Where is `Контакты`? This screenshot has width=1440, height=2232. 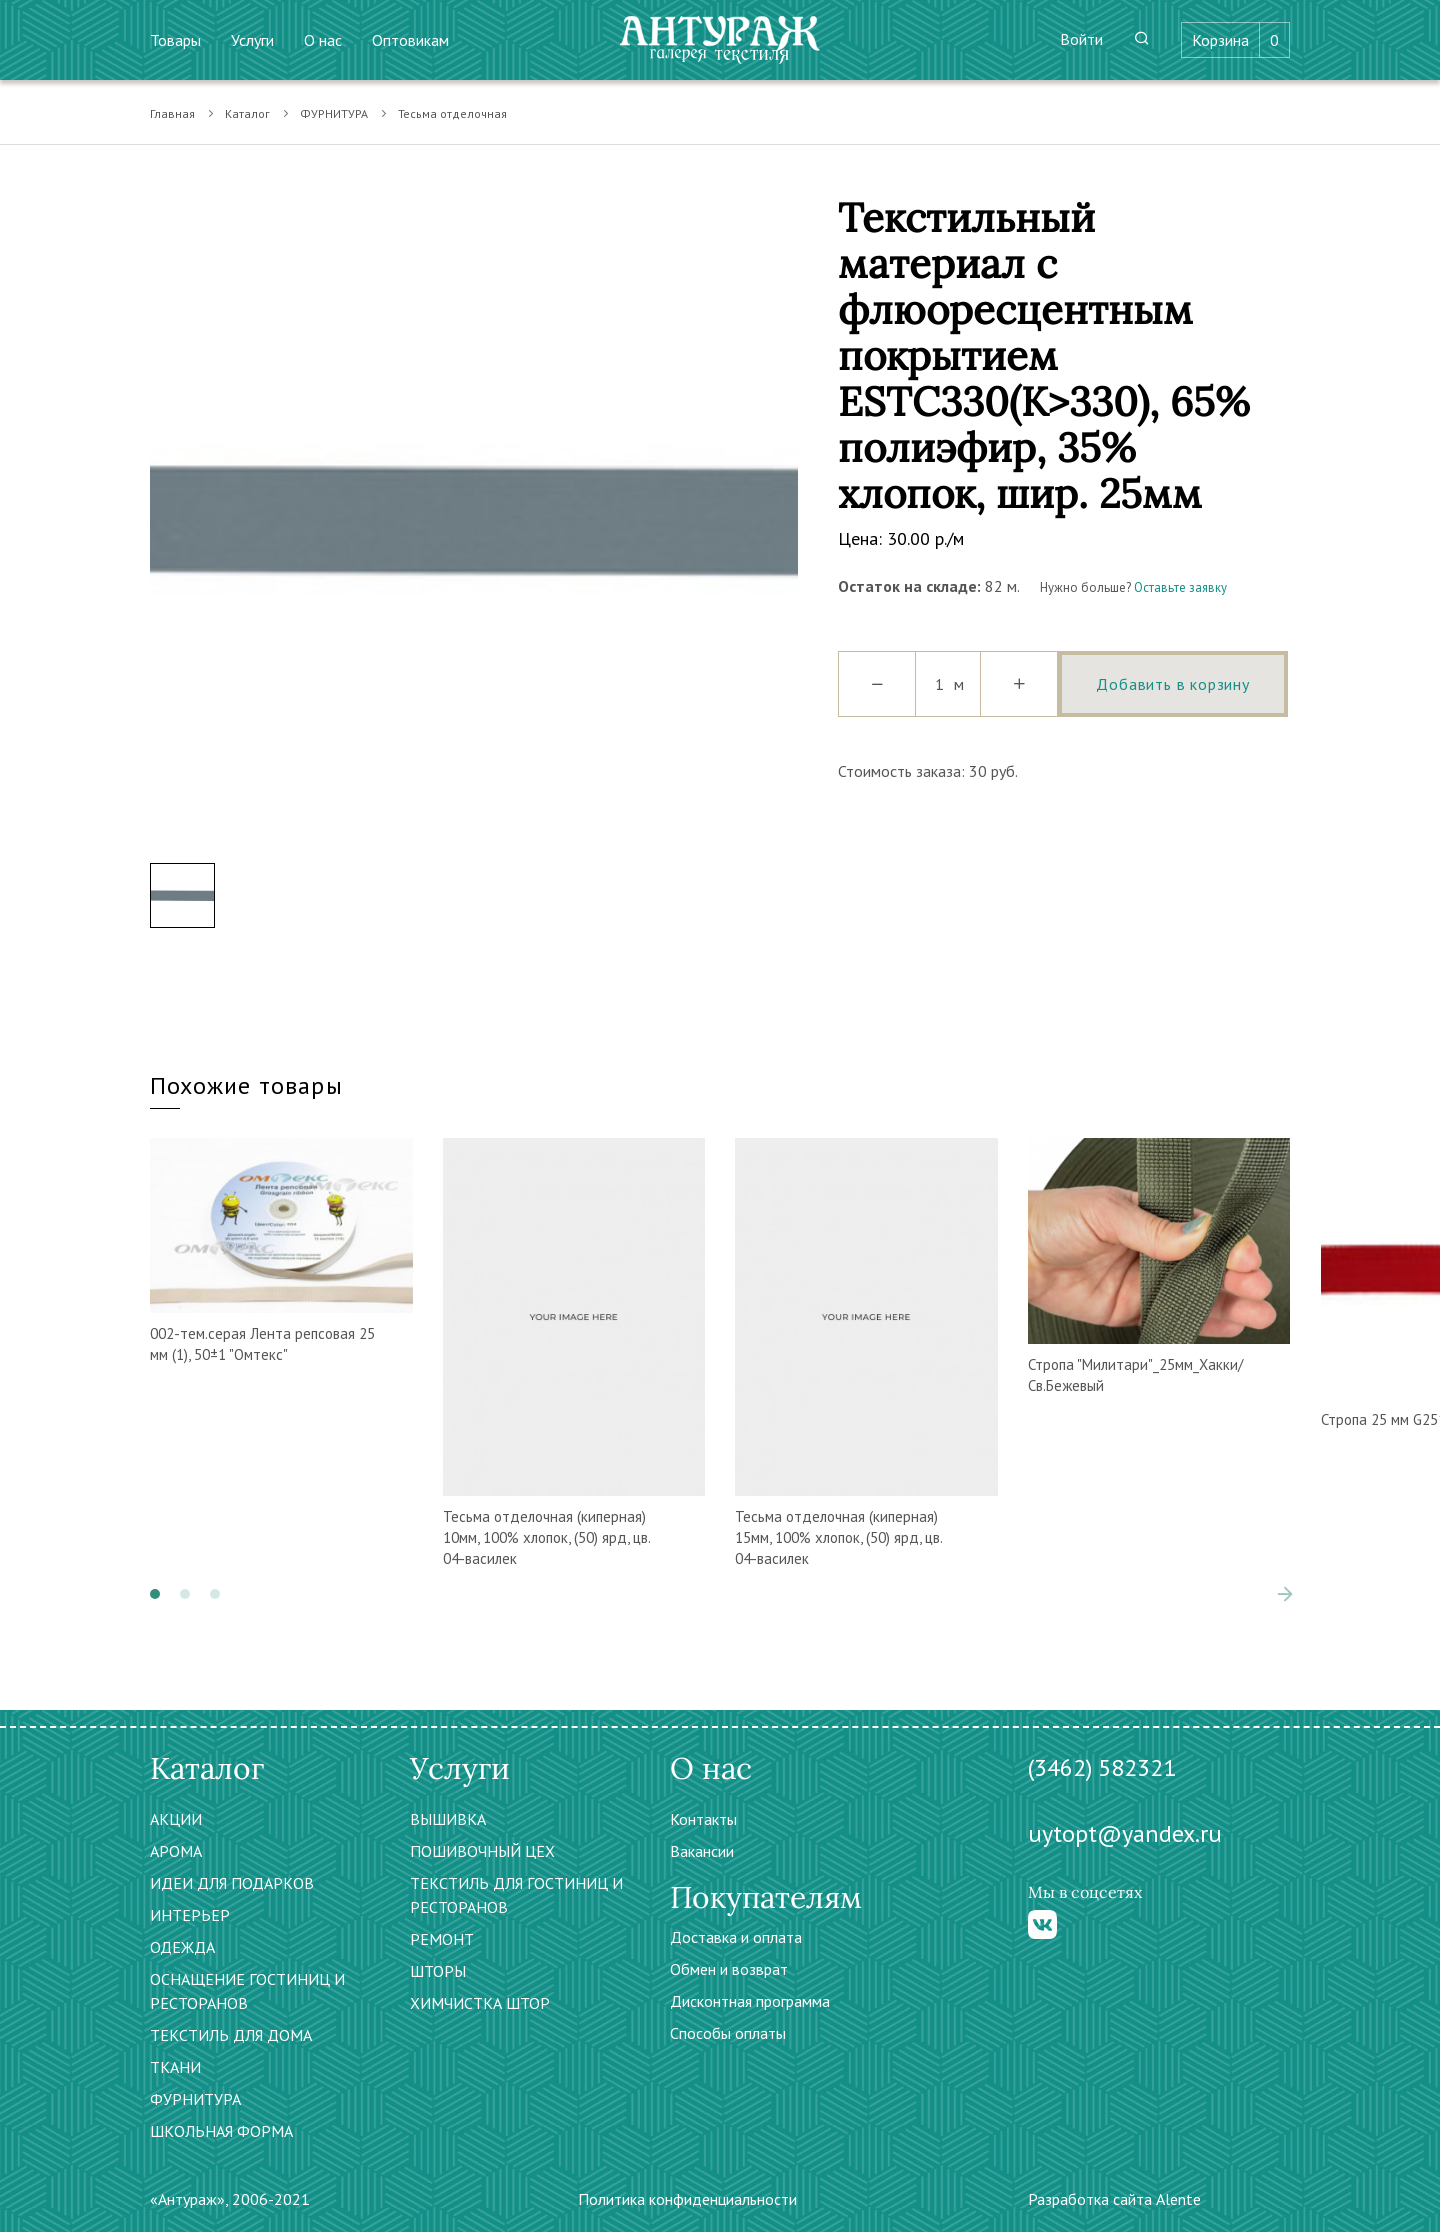 Контакты is located at coordinates (703, 1819).